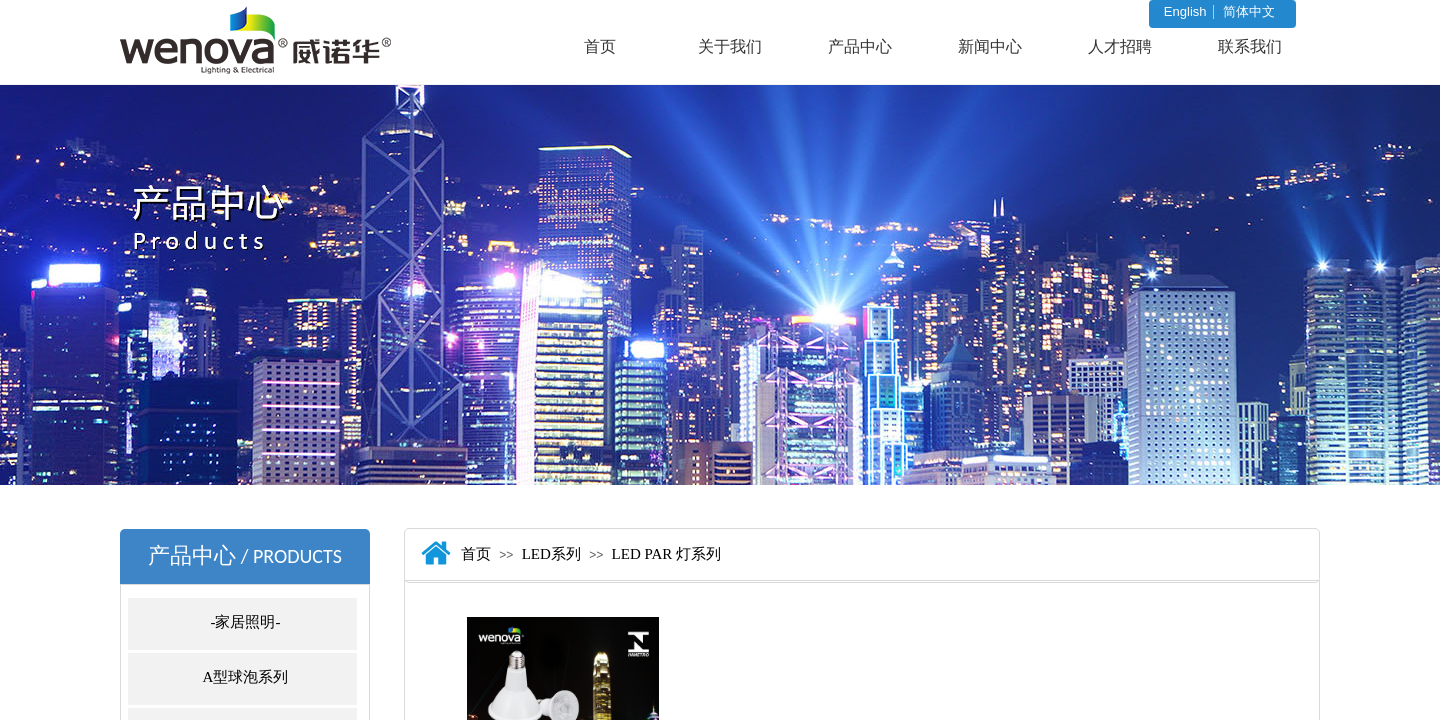  Describe the element at coordinates (730, 46) in the screenshot. I see `关于我们` at that location.